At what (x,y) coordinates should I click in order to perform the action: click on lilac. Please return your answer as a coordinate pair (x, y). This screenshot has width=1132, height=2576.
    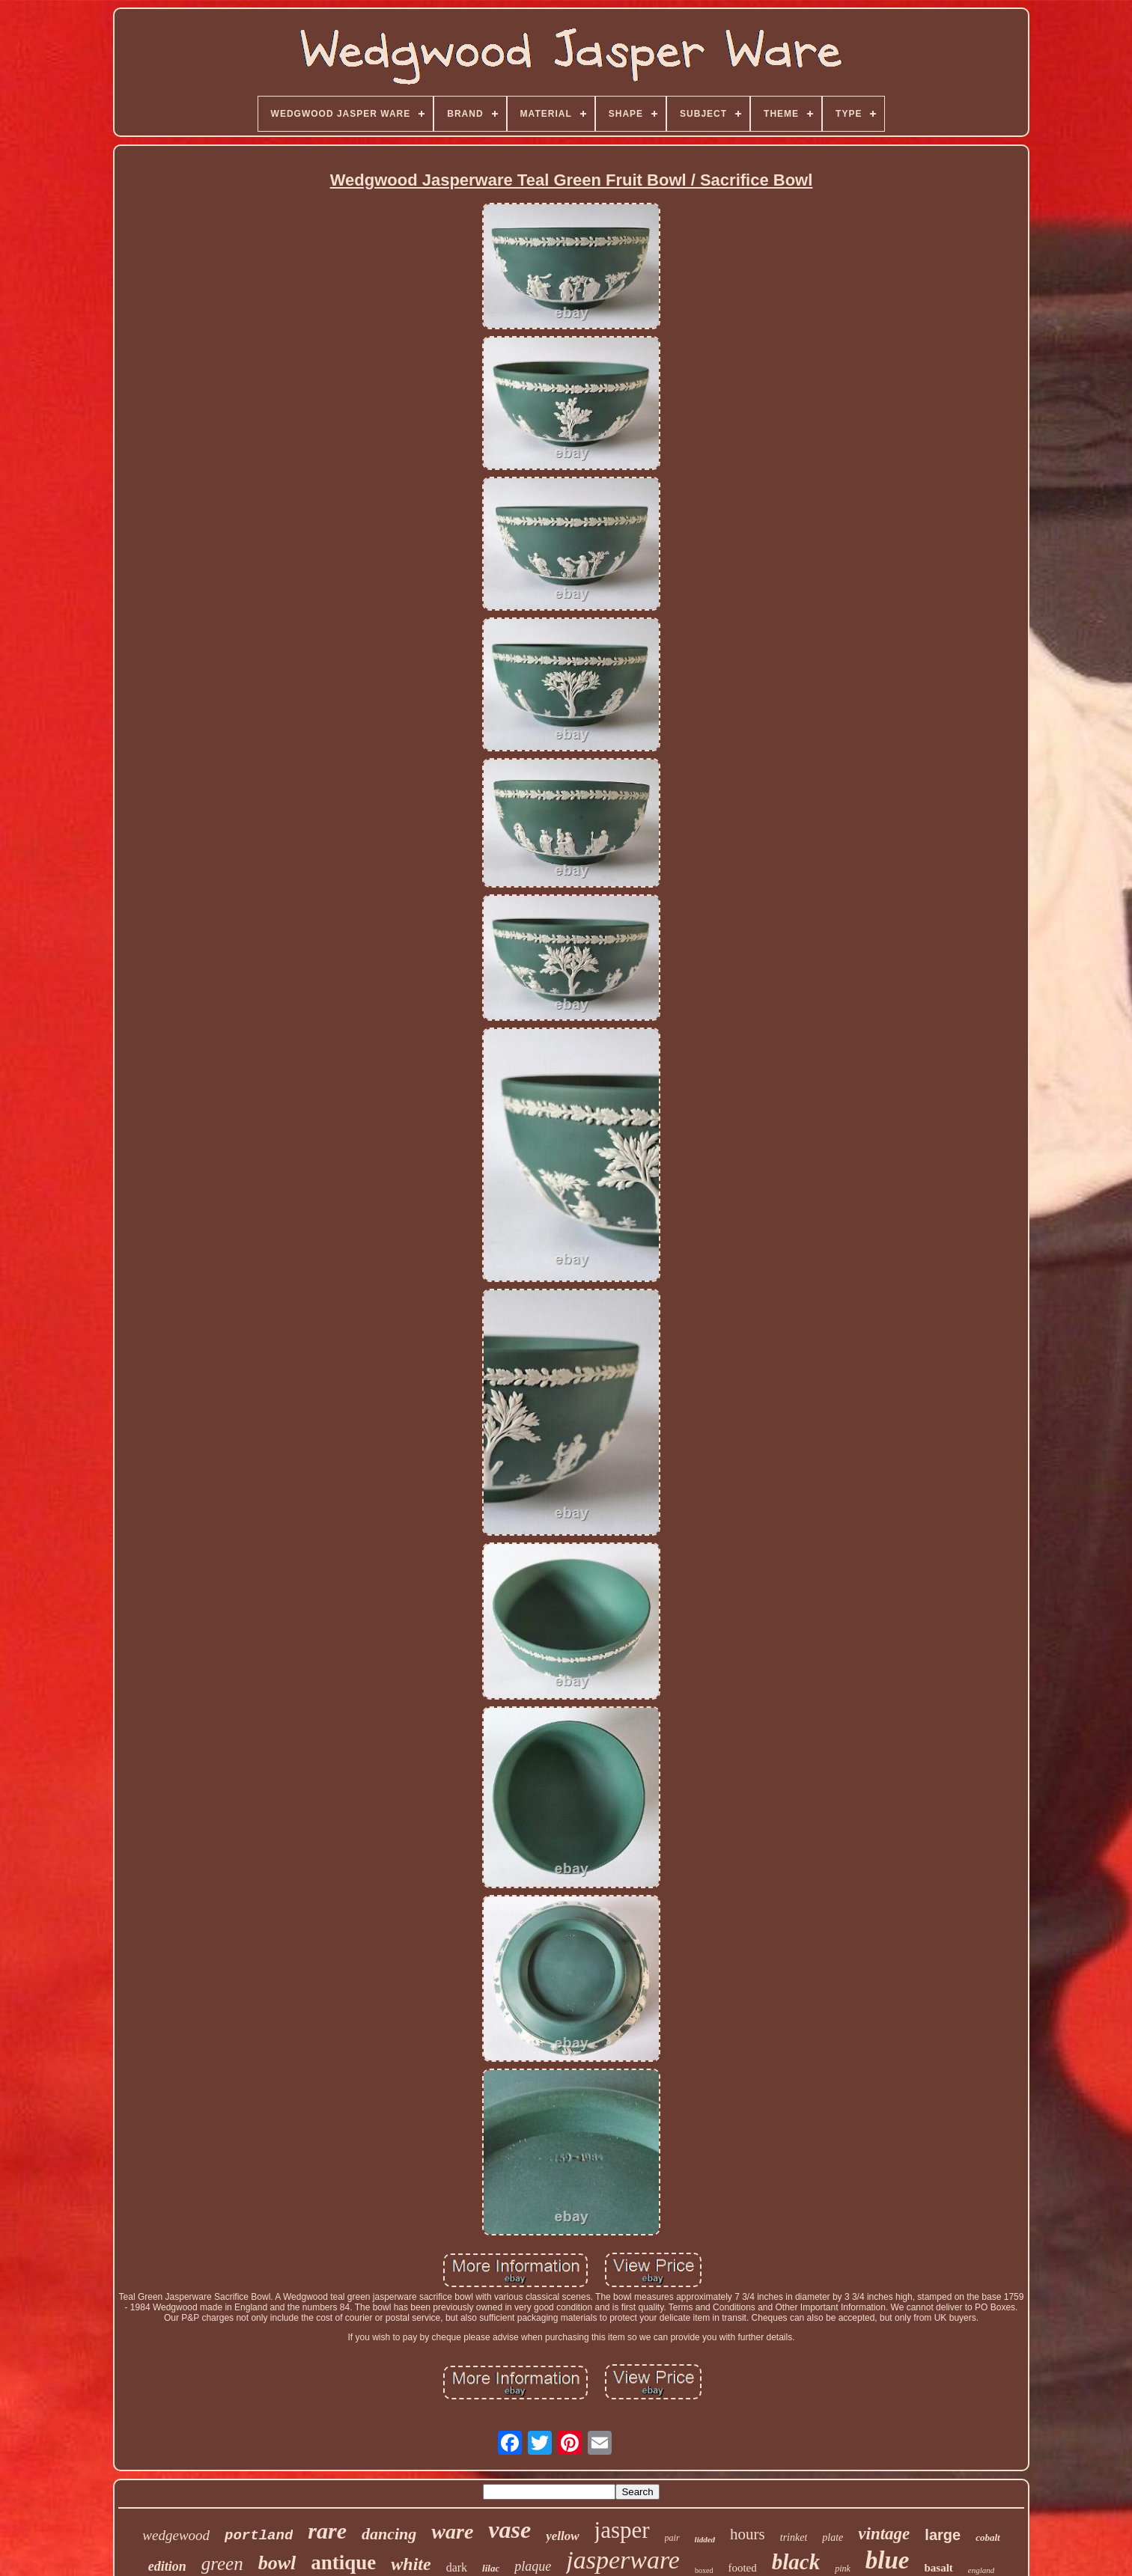
    Looking at the image, I should click on (490, 2568).